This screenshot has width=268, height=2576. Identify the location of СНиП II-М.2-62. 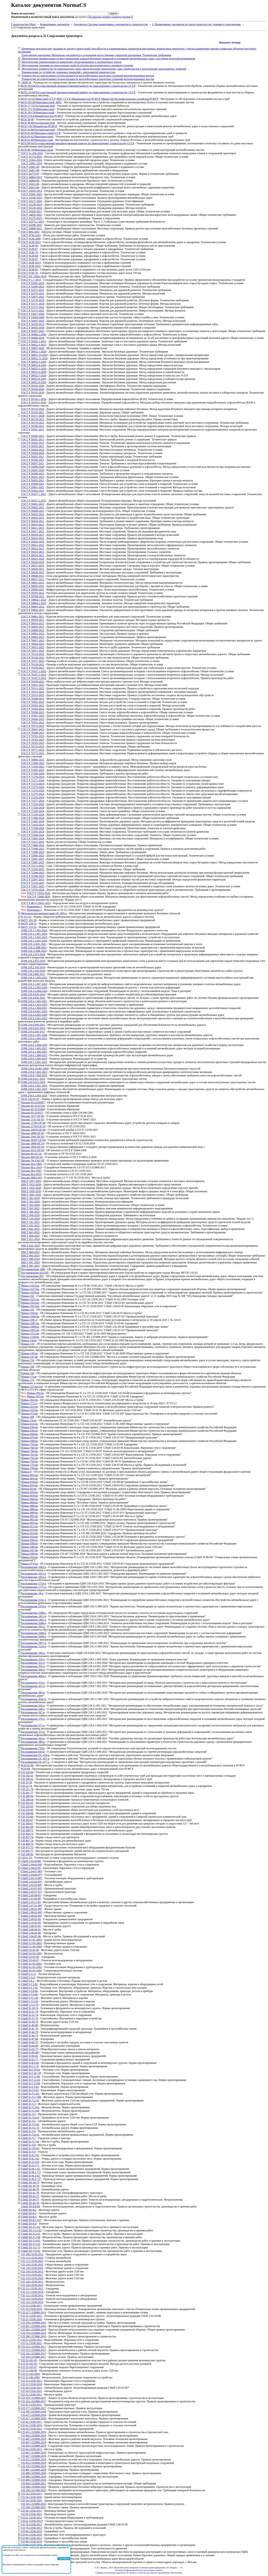
(30, 2175).